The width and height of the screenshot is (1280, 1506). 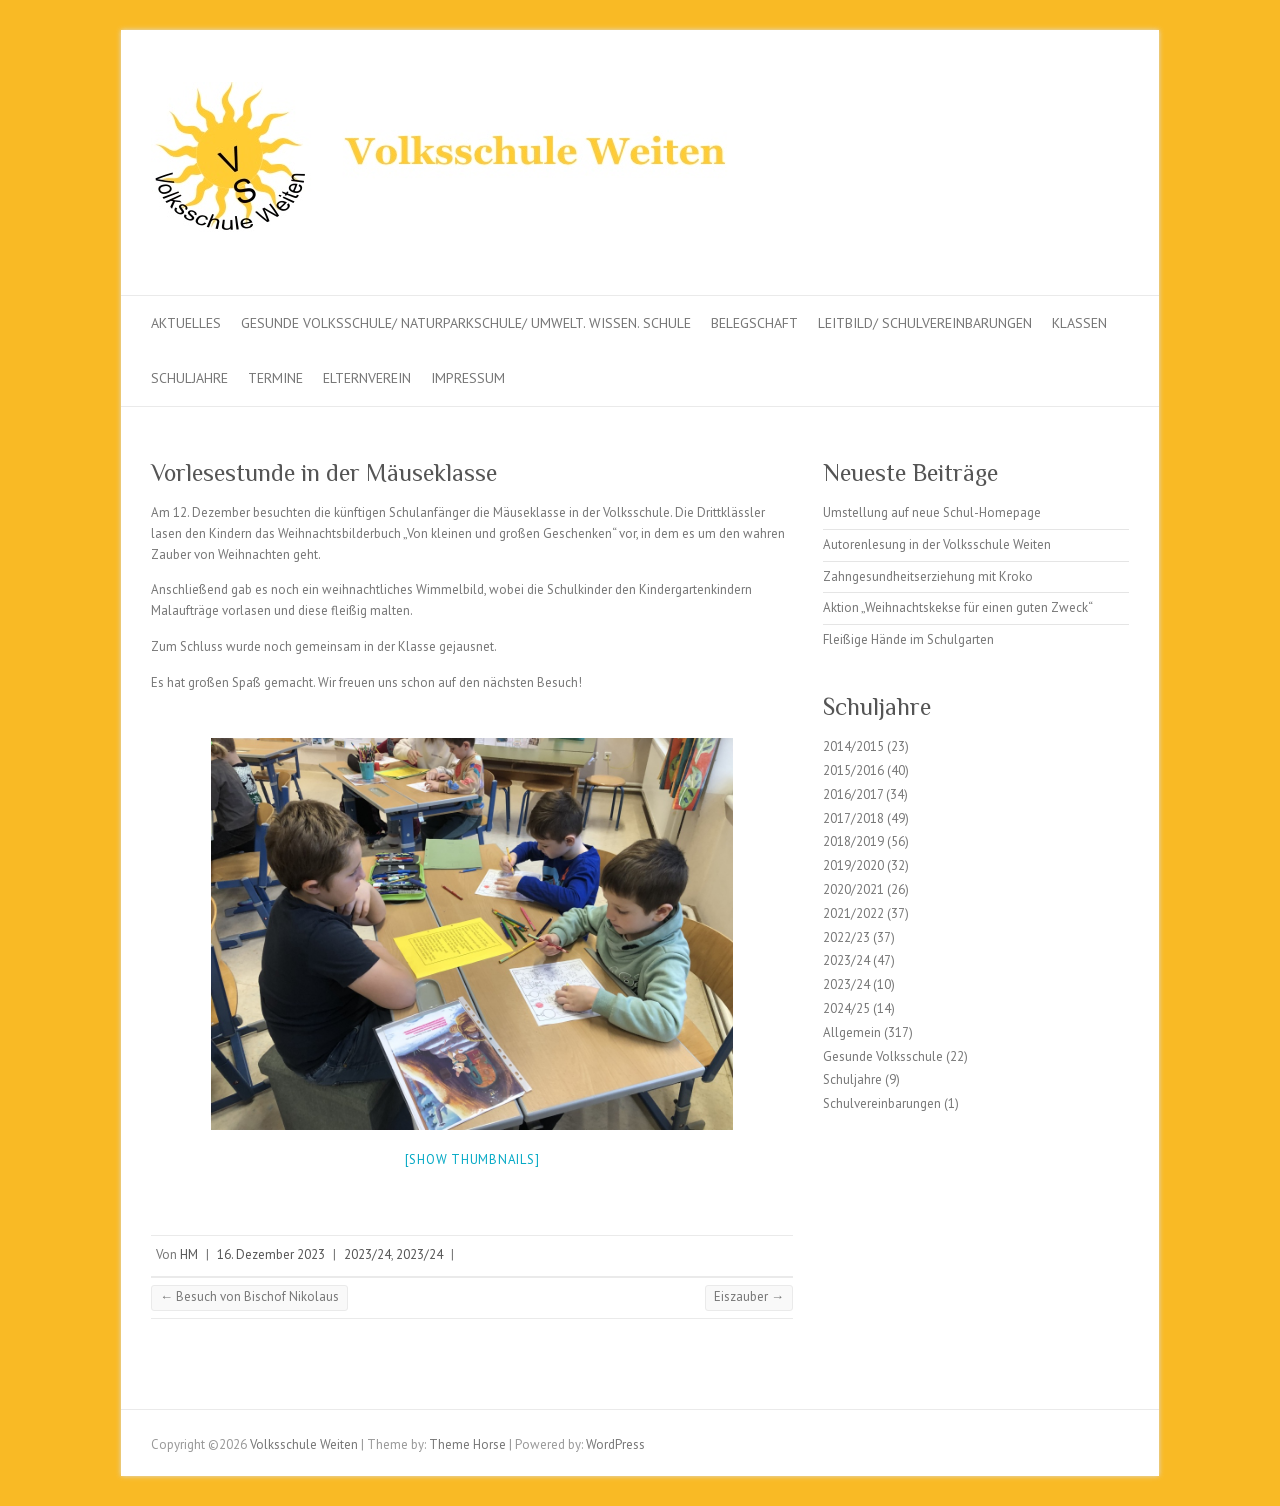 I want to click on 16. Dezember 2023, so click(x=271, y=1254).